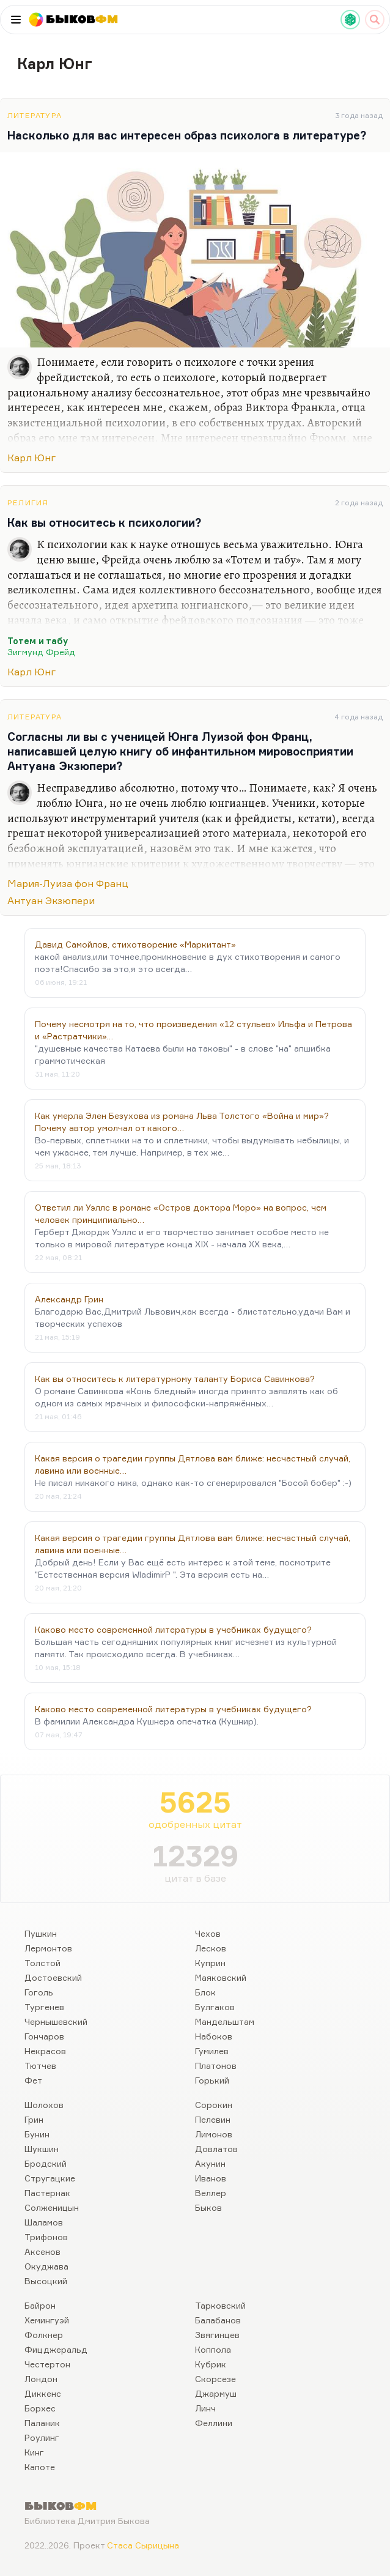  I want to click on Чернышевский, so click(55, 2021).